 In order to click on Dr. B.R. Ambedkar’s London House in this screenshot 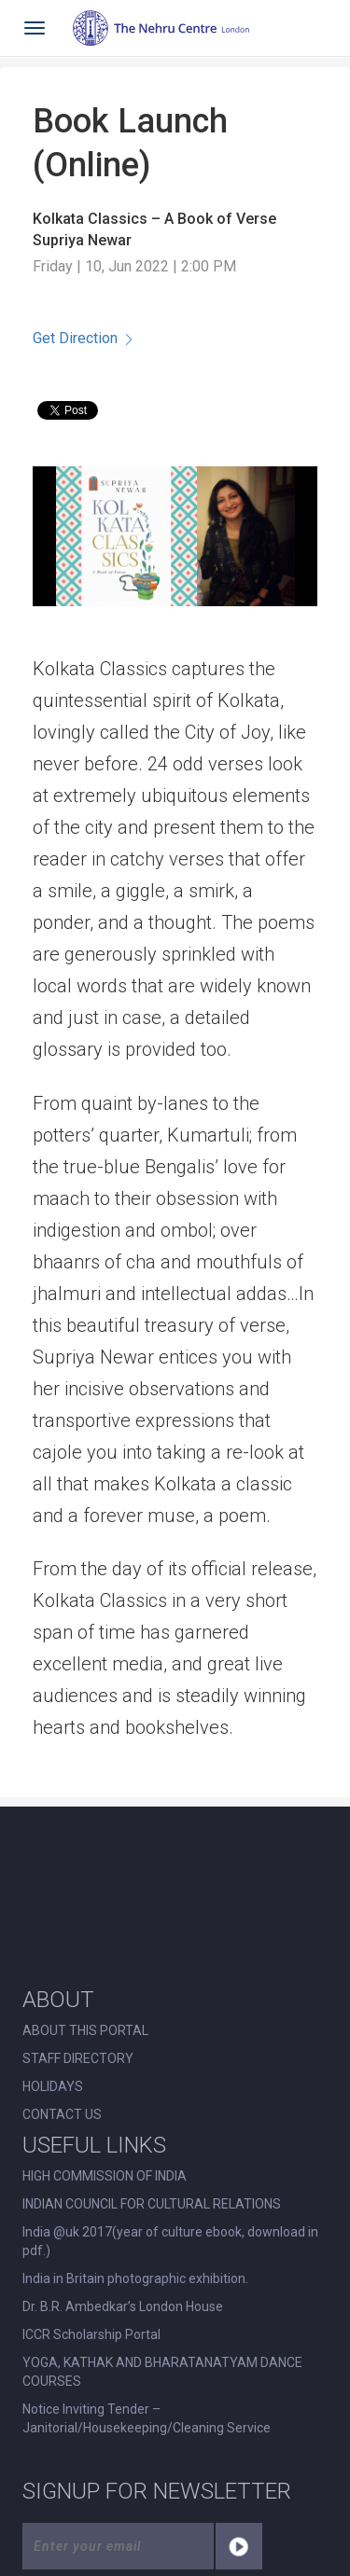, I will do `click(122, 2306)`.